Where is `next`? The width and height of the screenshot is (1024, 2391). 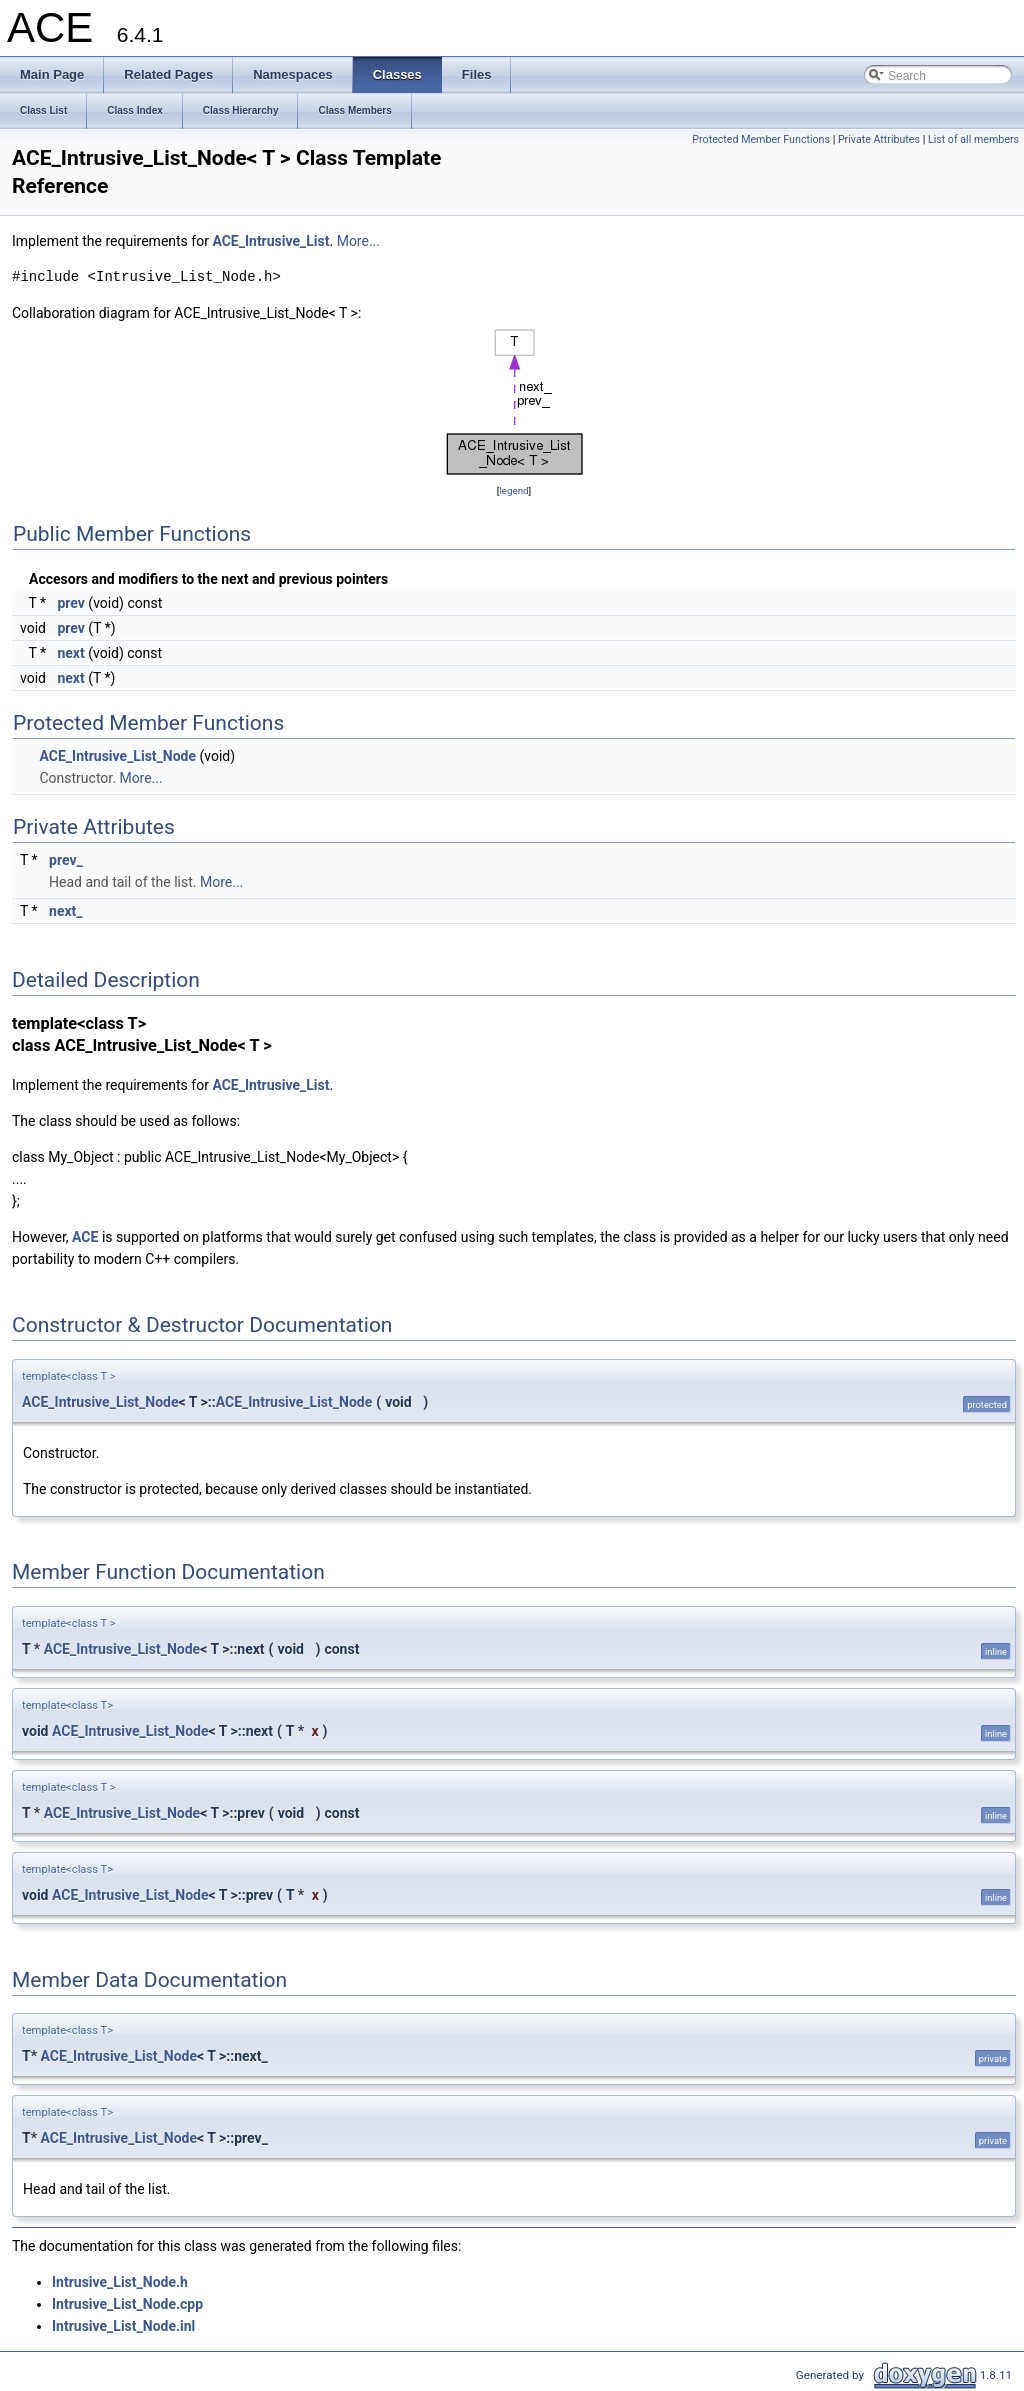 next is located at coordinates (70, 653).